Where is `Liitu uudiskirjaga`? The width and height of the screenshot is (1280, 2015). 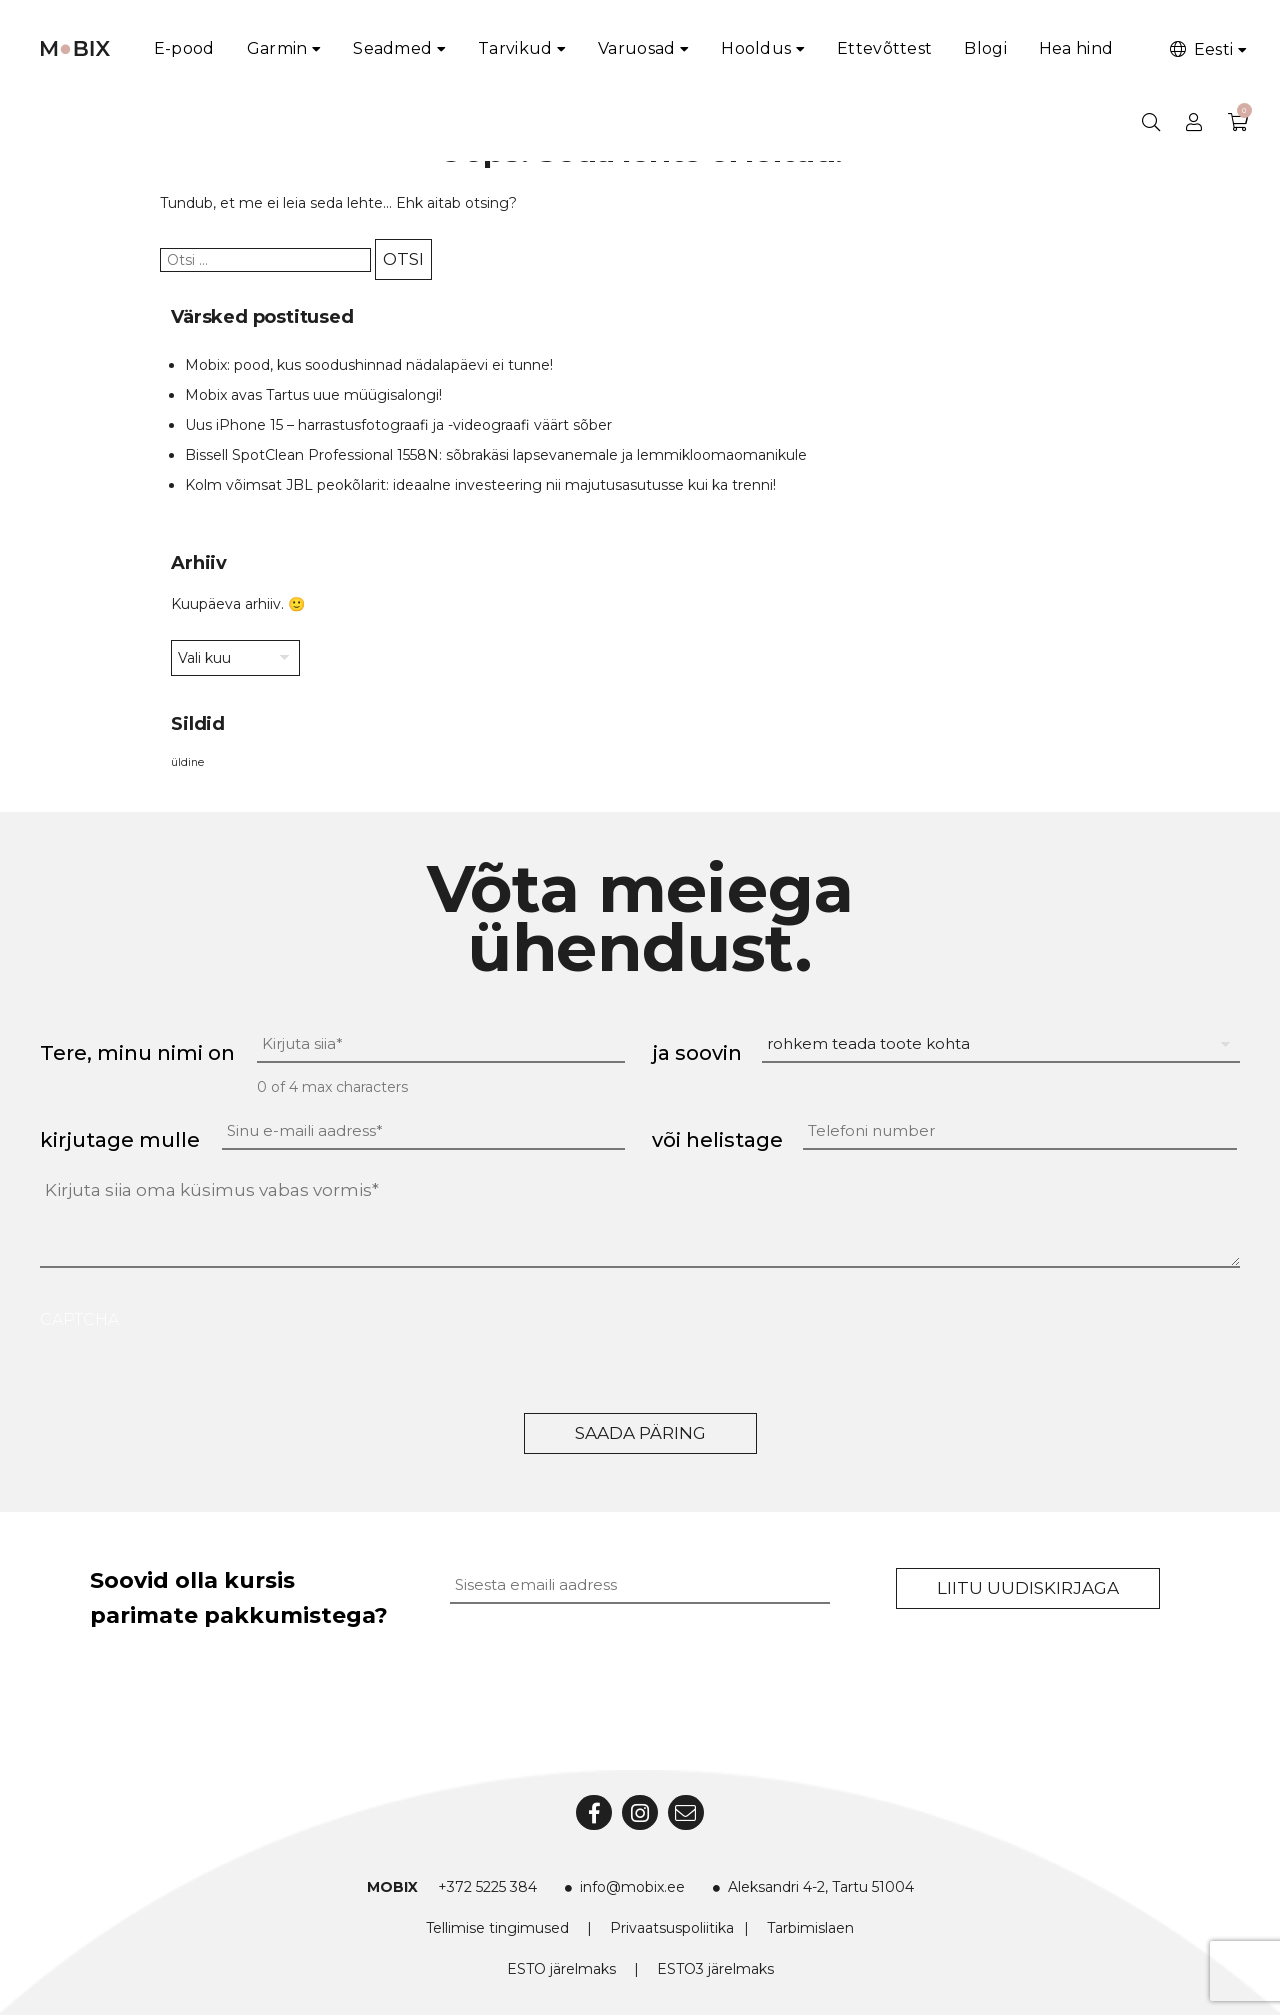 Liitu uudiskirjaga is located at coordinates (1028, 1588).